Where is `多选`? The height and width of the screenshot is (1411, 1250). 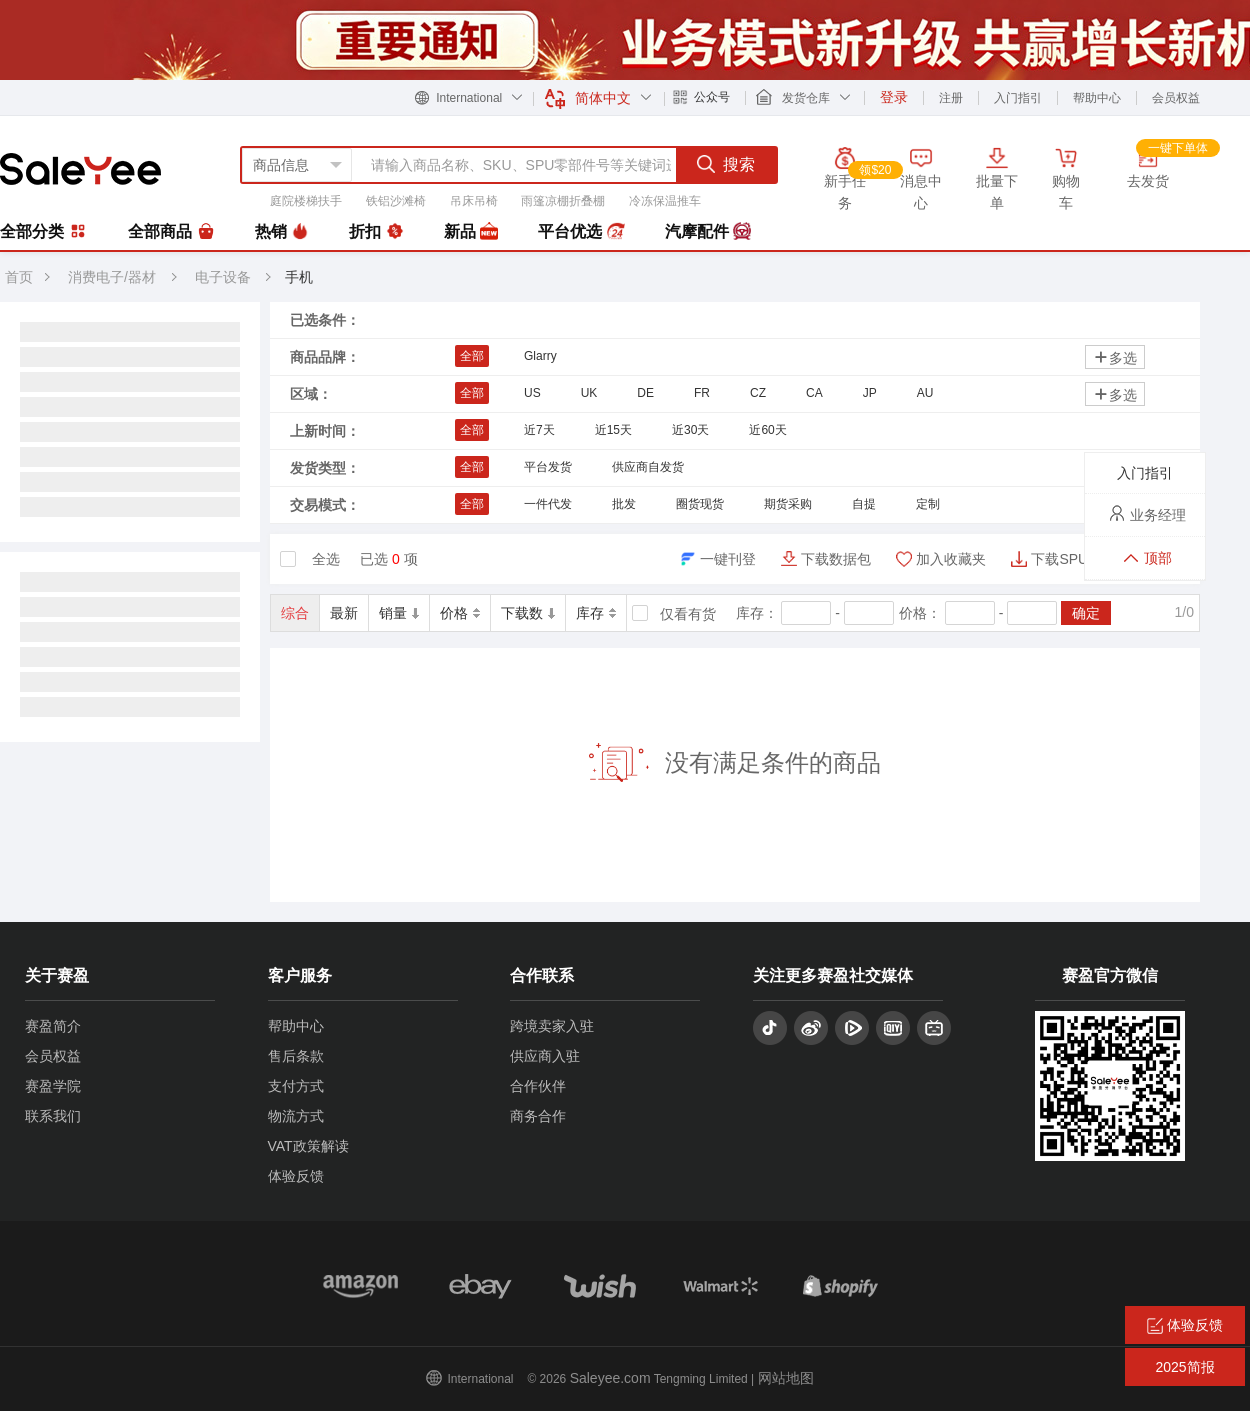 多选 is located at coordinates (1115, 357).